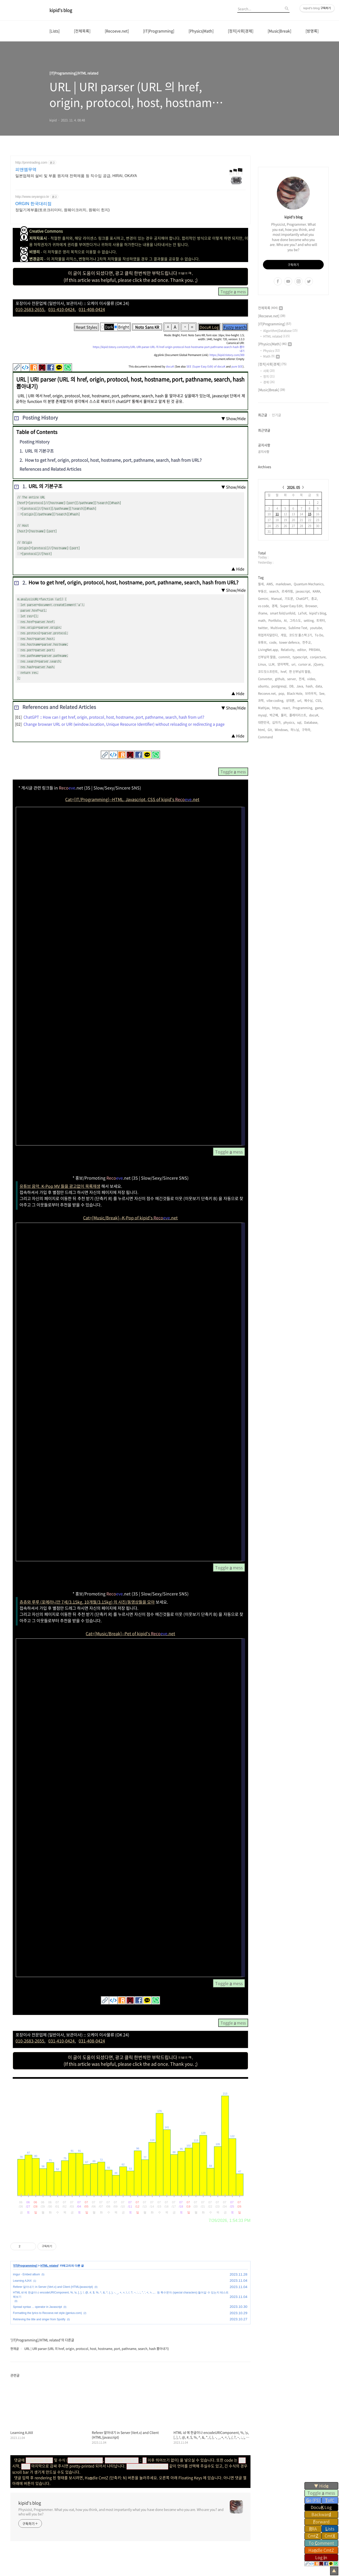 This screenshot has width=339, height=2576. What do you see at coordinates (298, 715) in the screenshot?
I see `플레이리스트,` at bounding box center [298, 715].